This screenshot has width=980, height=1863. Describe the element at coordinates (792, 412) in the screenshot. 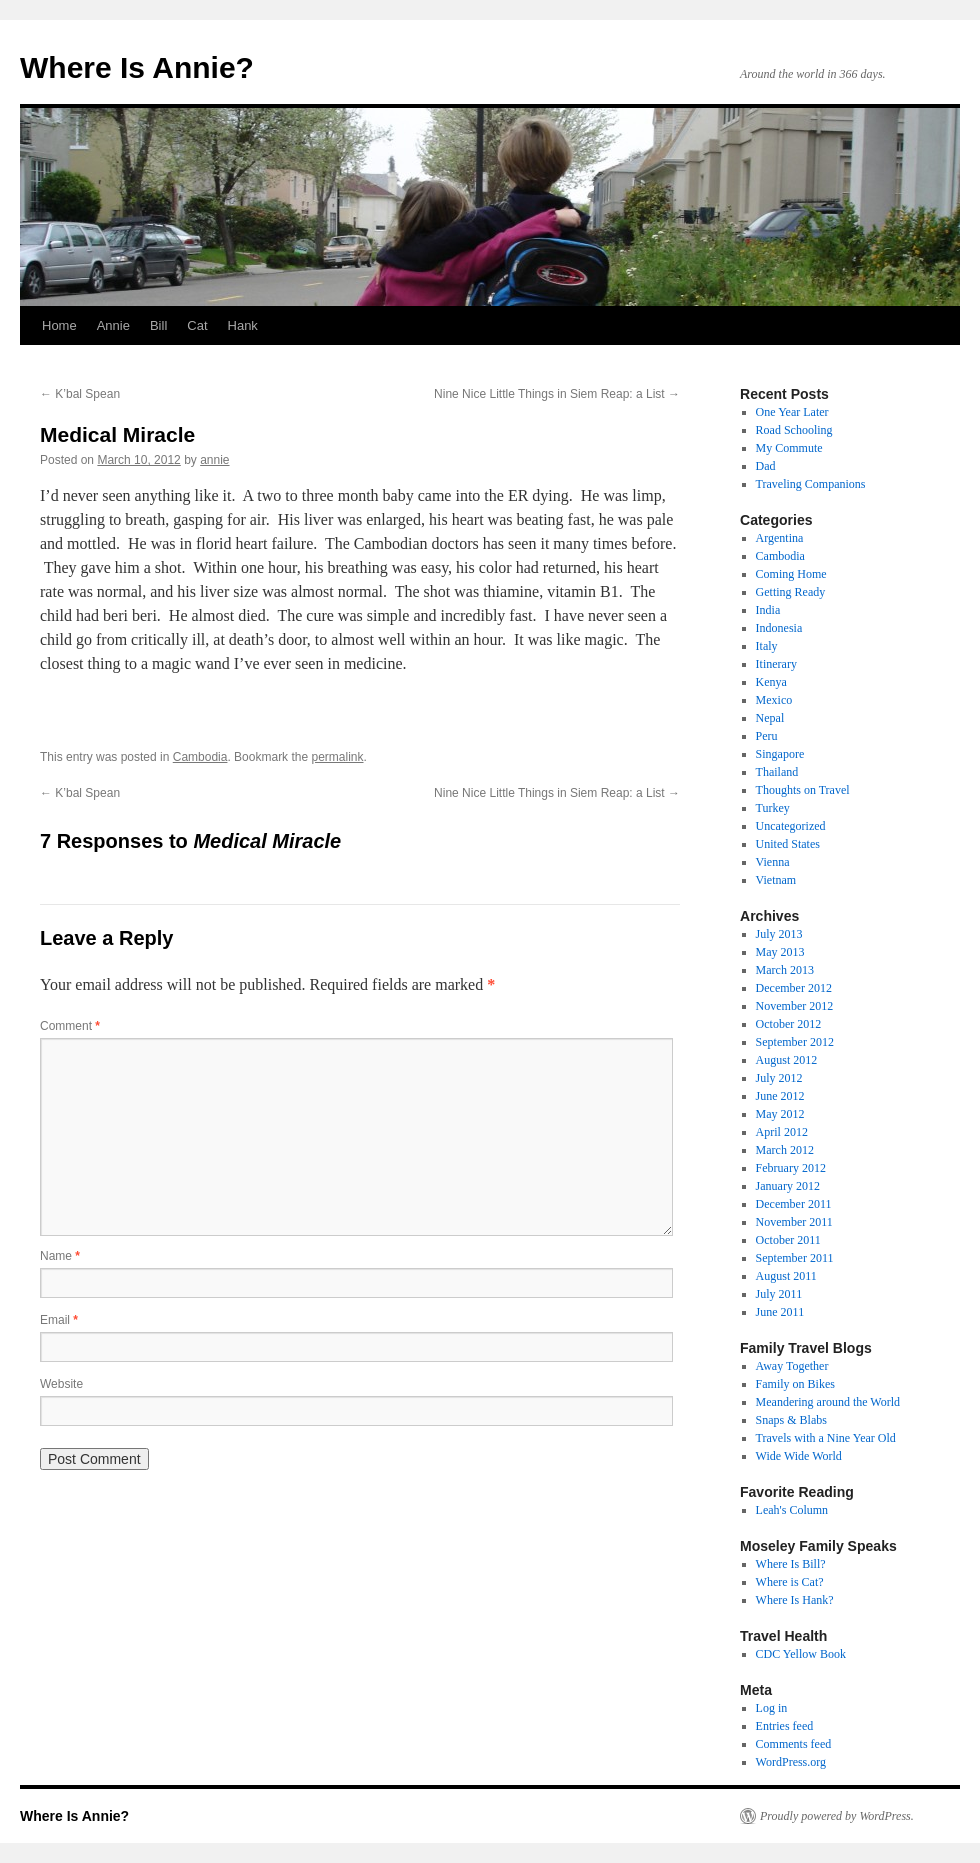

I see `One Year Later` at that location.